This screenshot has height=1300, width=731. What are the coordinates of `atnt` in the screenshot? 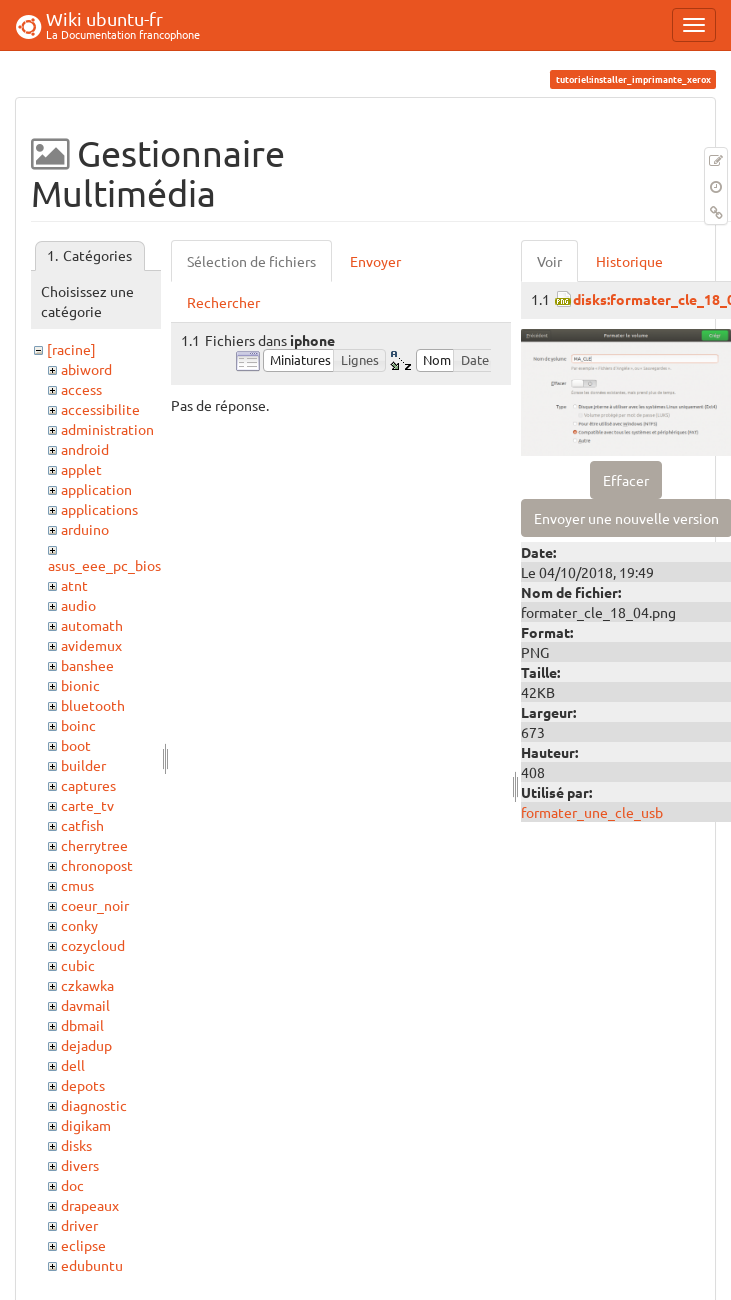 It's located at (74, 585).